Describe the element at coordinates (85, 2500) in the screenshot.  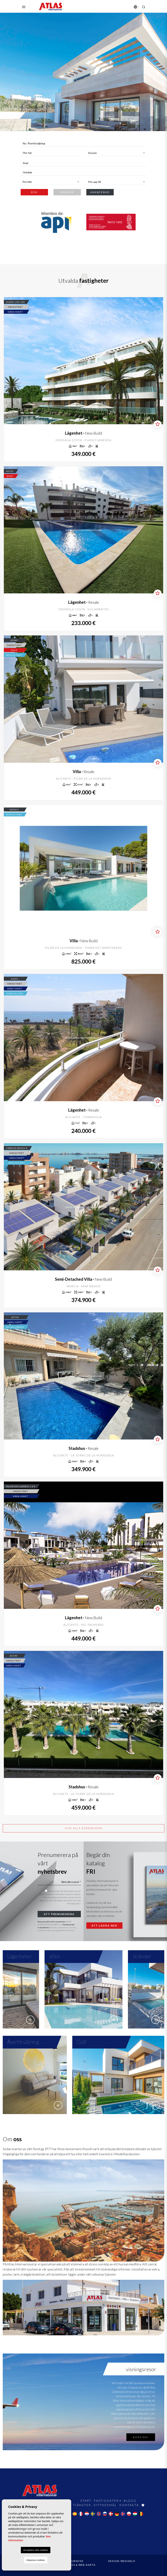
I see `Start` at that location.